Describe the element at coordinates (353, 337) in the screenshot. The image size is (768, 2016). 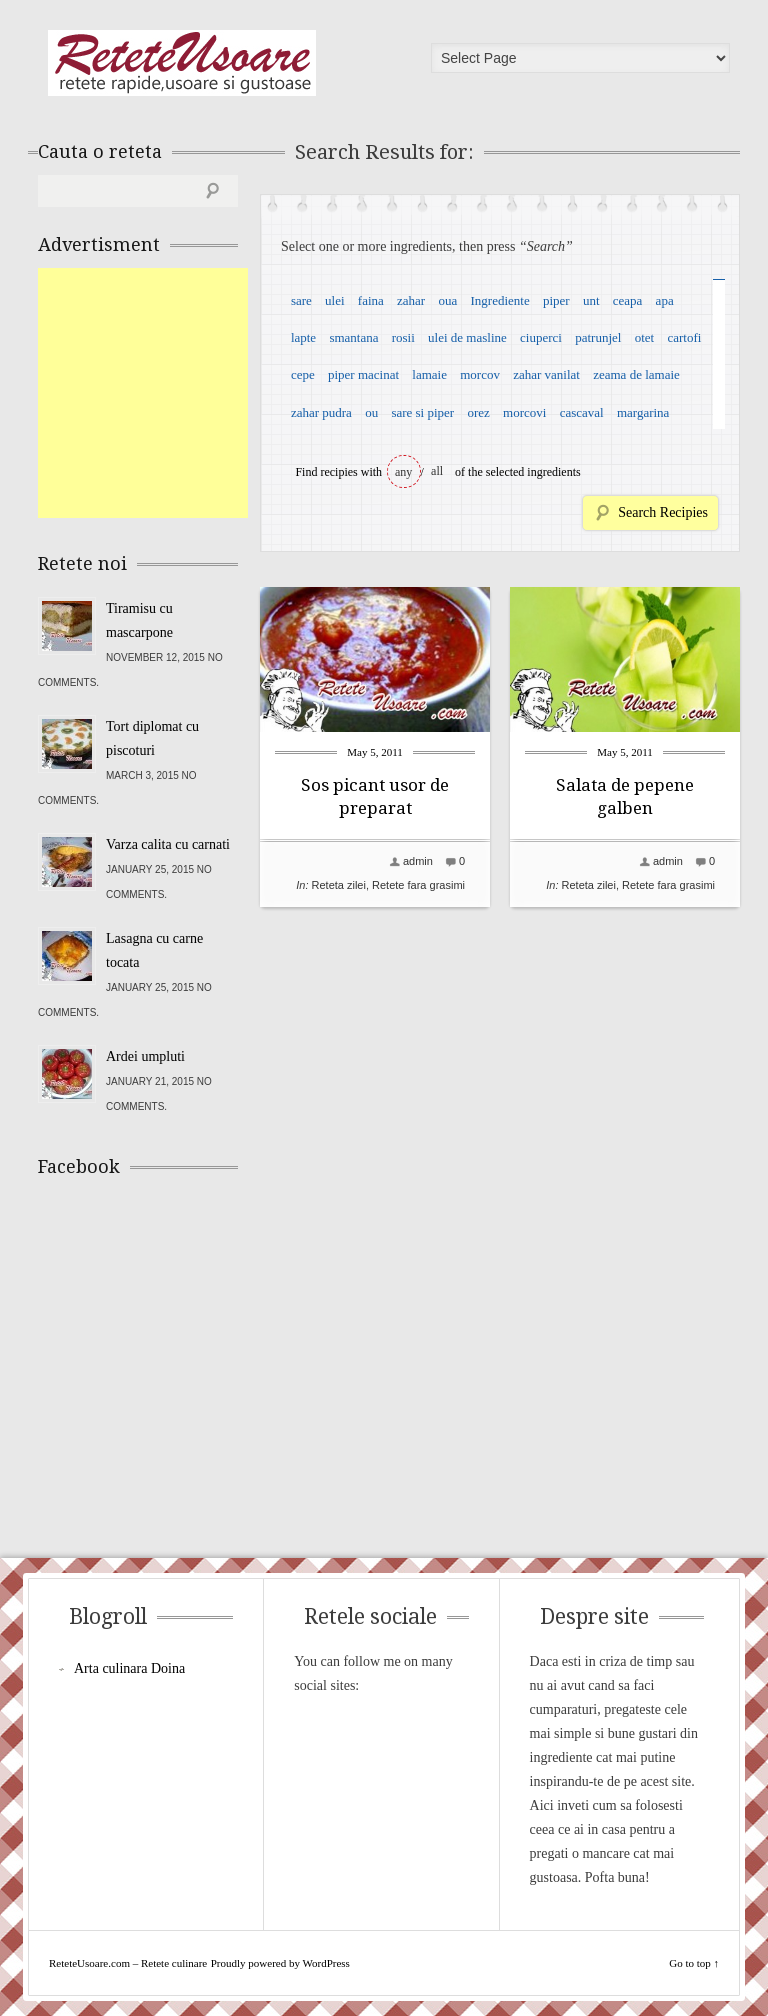
I see `smantana` at that location.